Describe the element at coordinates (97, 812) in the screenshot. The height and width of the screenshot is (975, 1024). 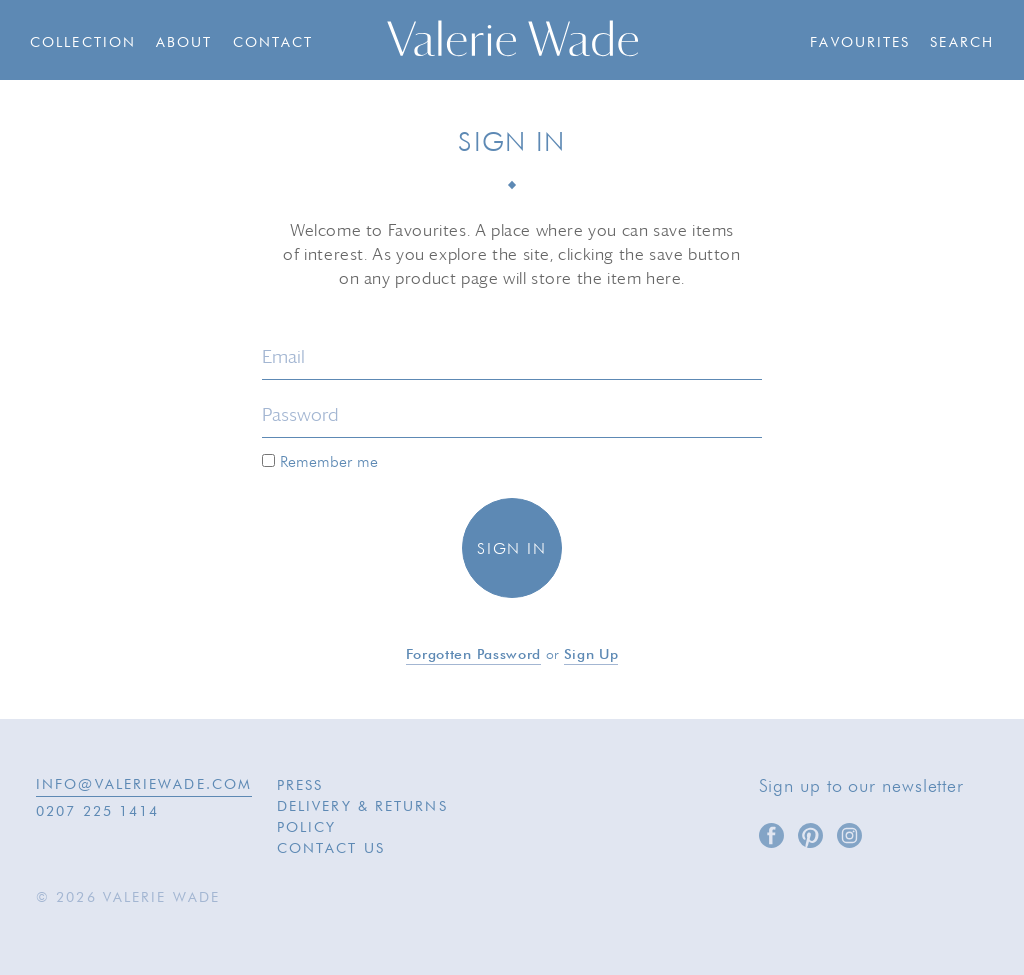
I see `0207 225 1414` at that location.